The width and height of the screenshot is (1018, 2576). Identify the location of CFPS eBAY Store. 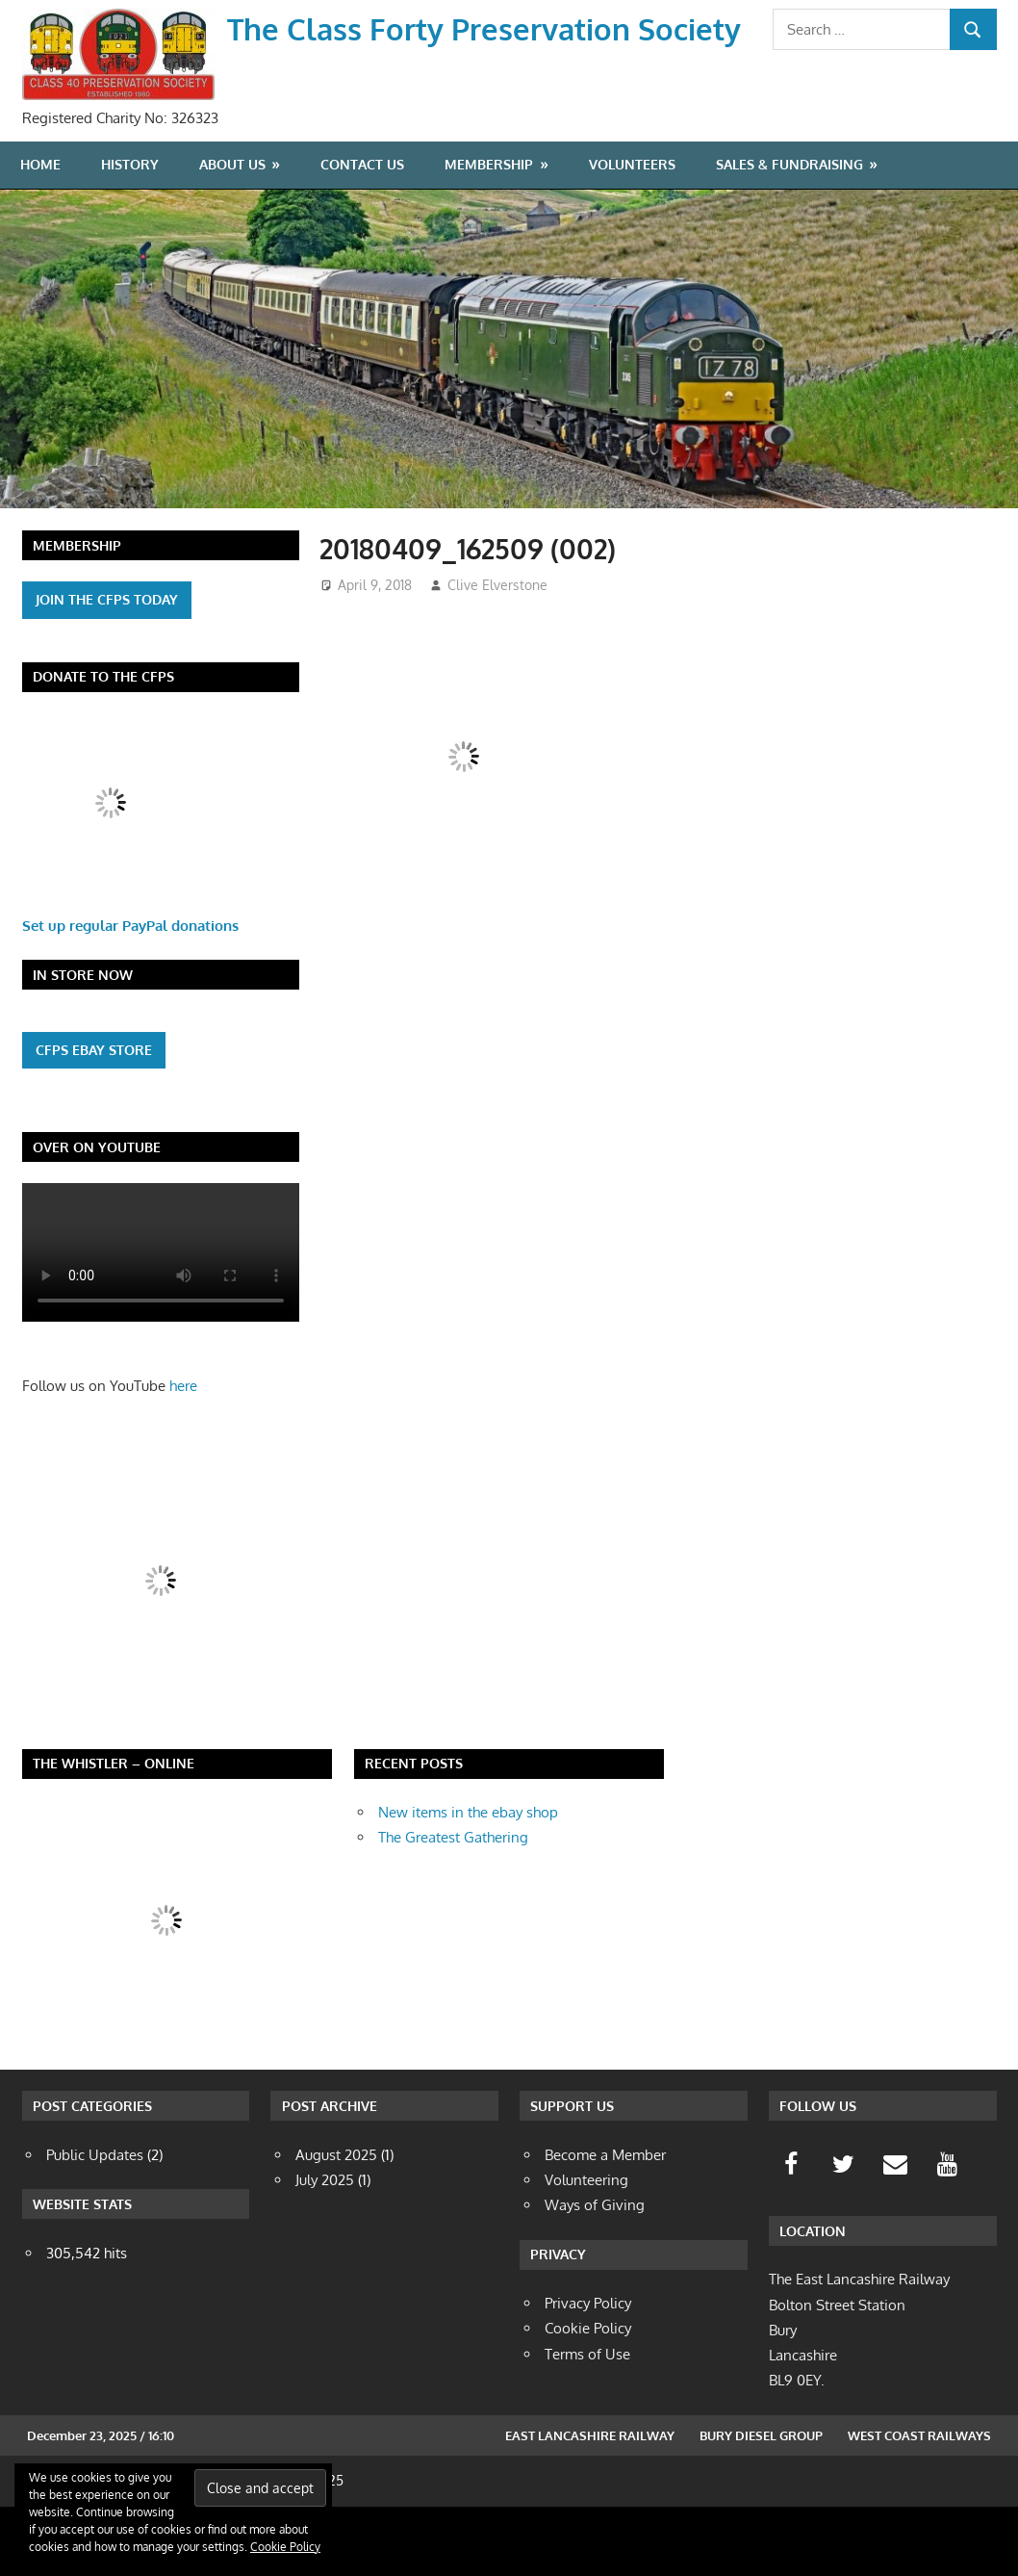
(94, 1118).